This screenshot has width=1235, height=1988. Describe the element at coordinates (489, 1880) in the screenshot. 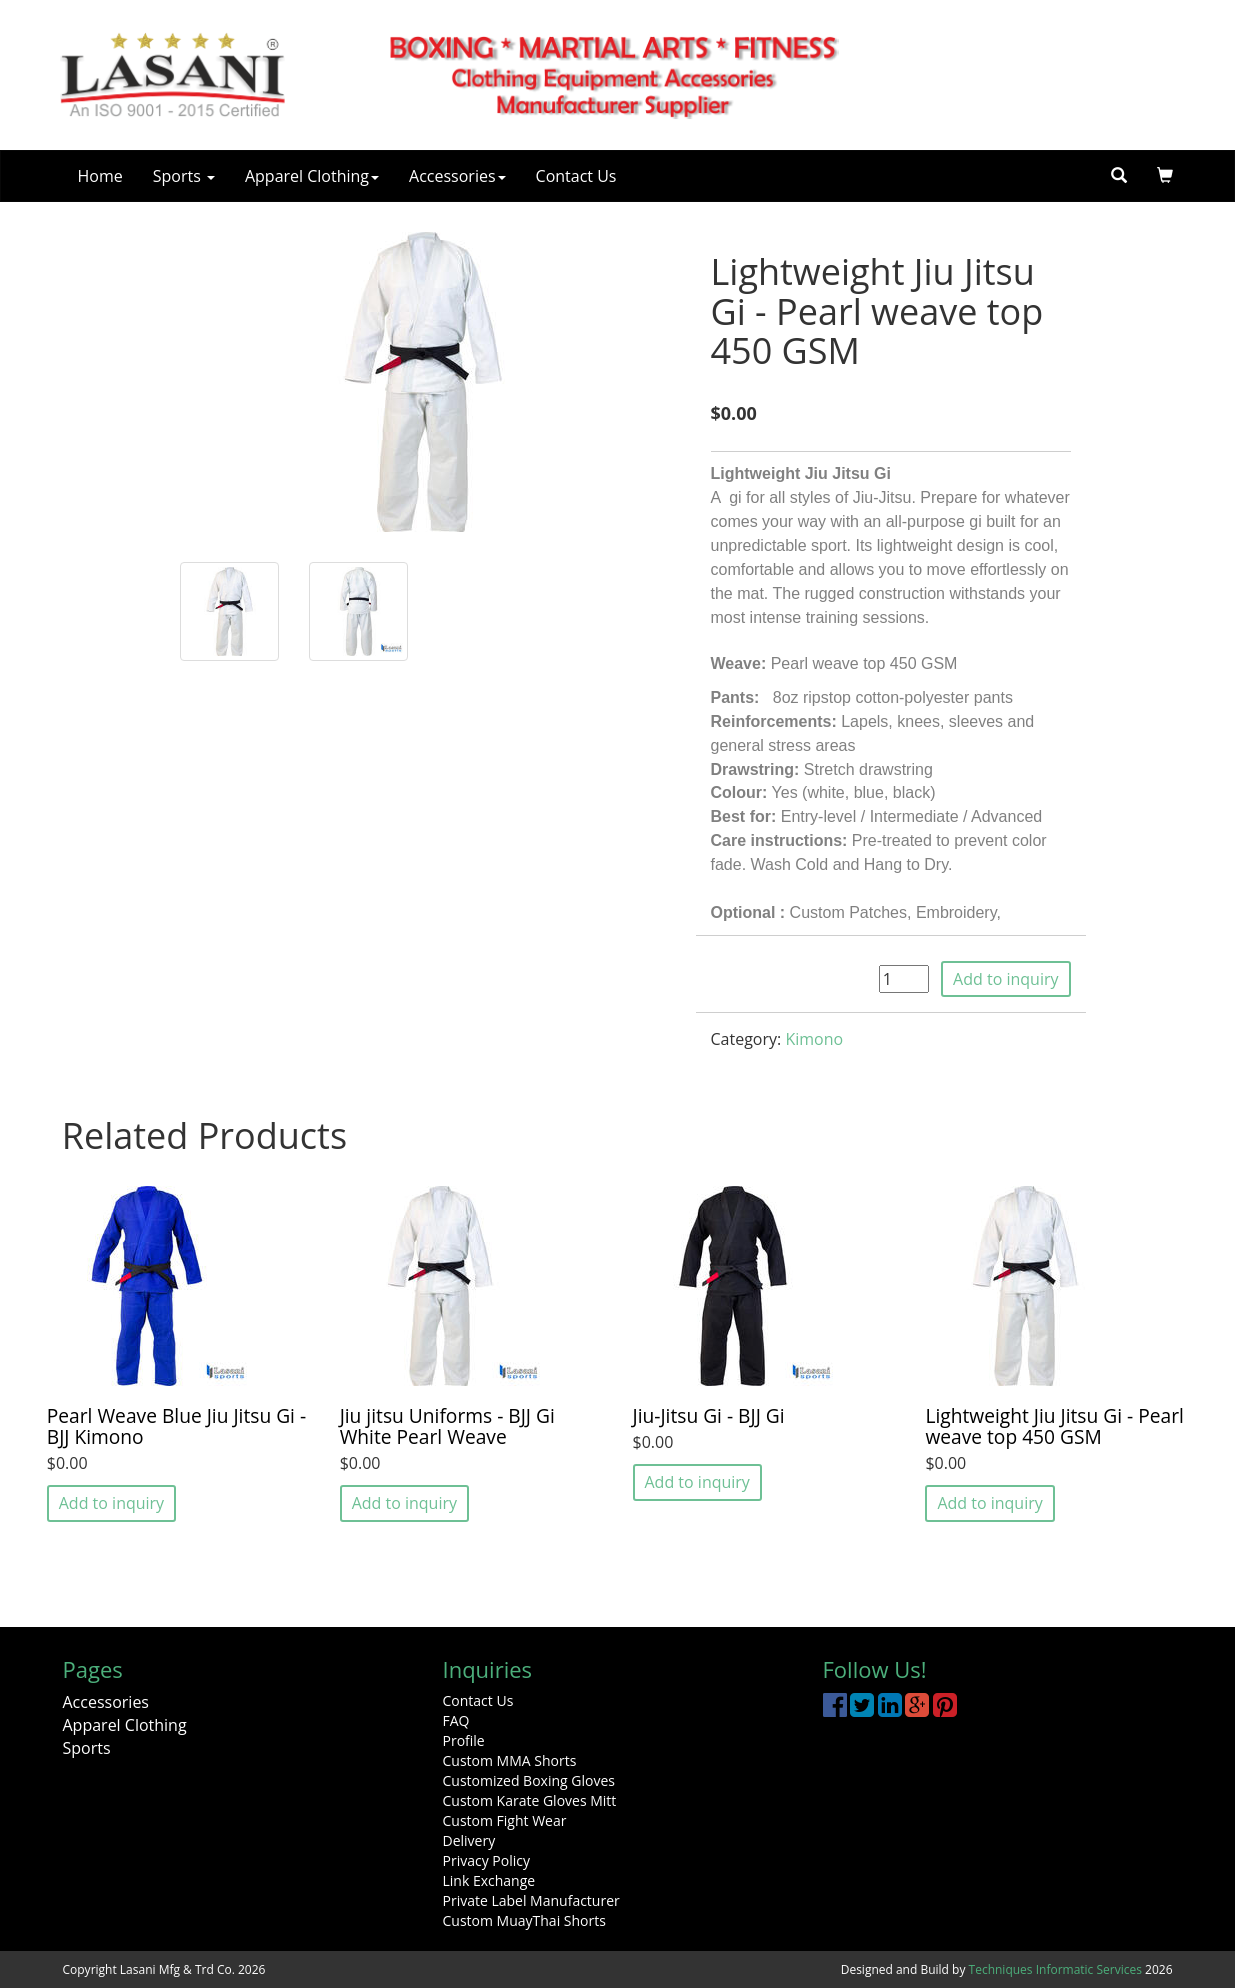

I see `Link Exchange` at that location.